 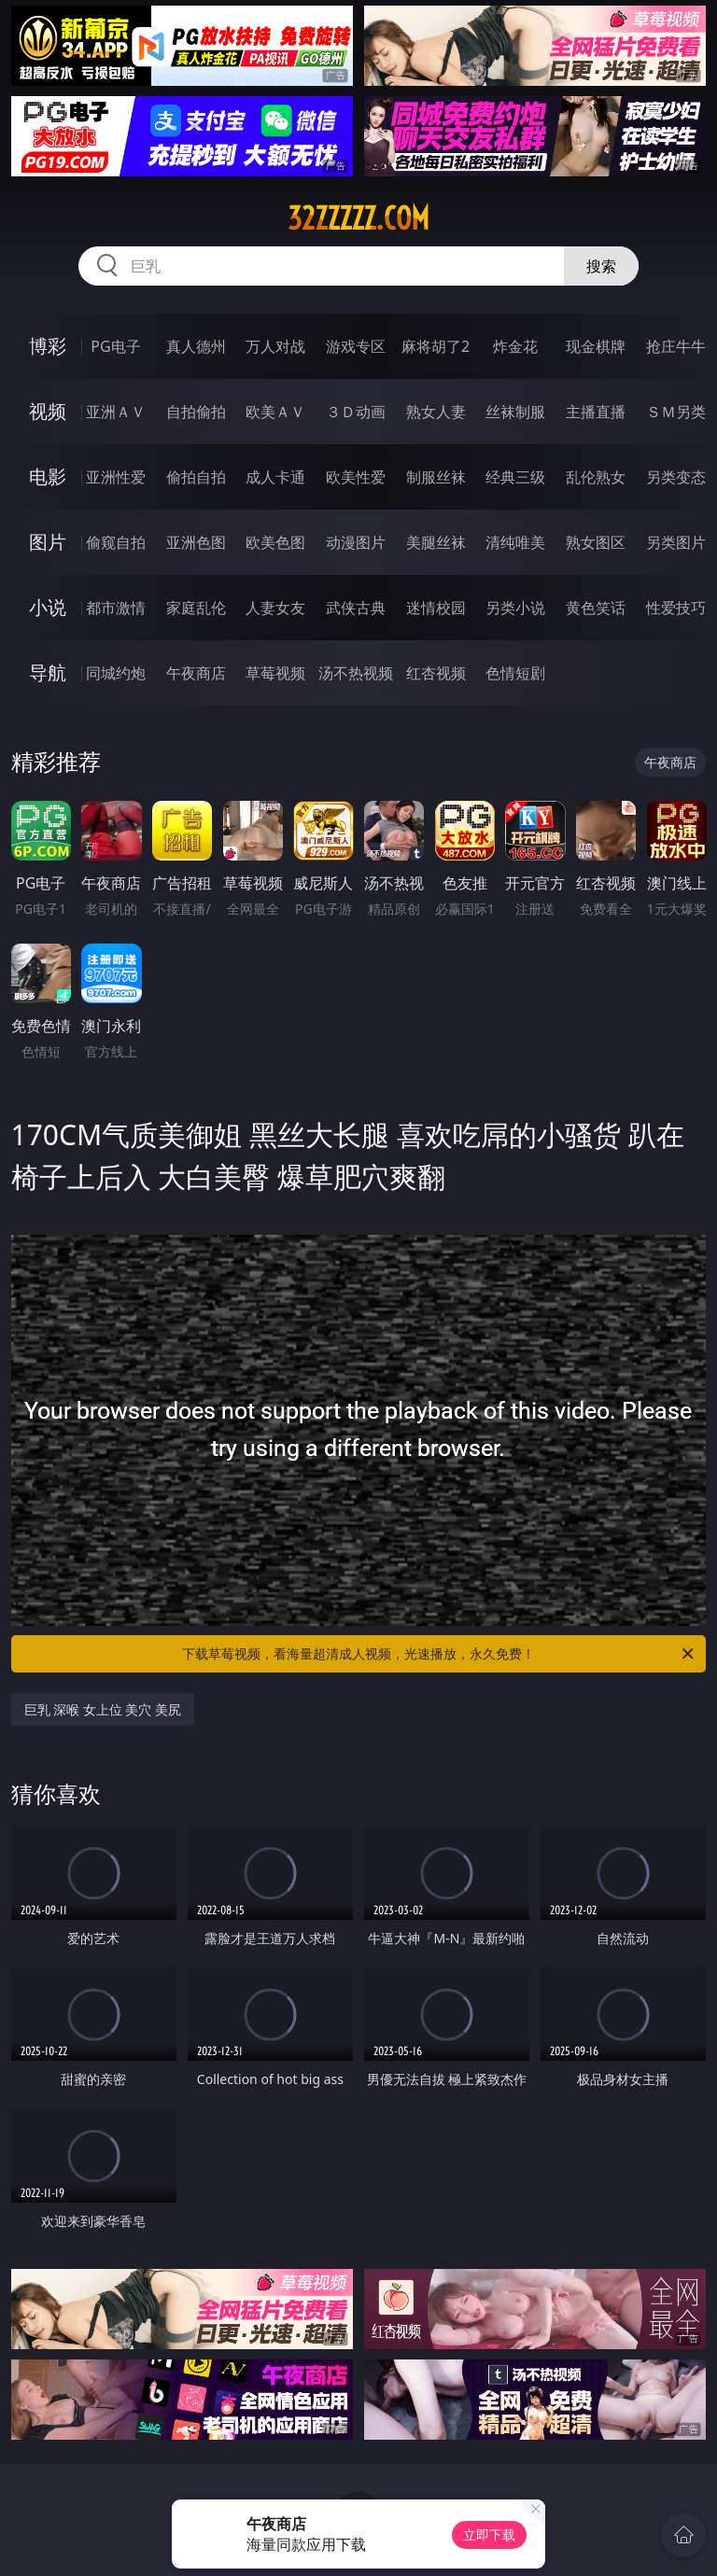 I want to click on 现金棋牌, so click(x=596, y=346).